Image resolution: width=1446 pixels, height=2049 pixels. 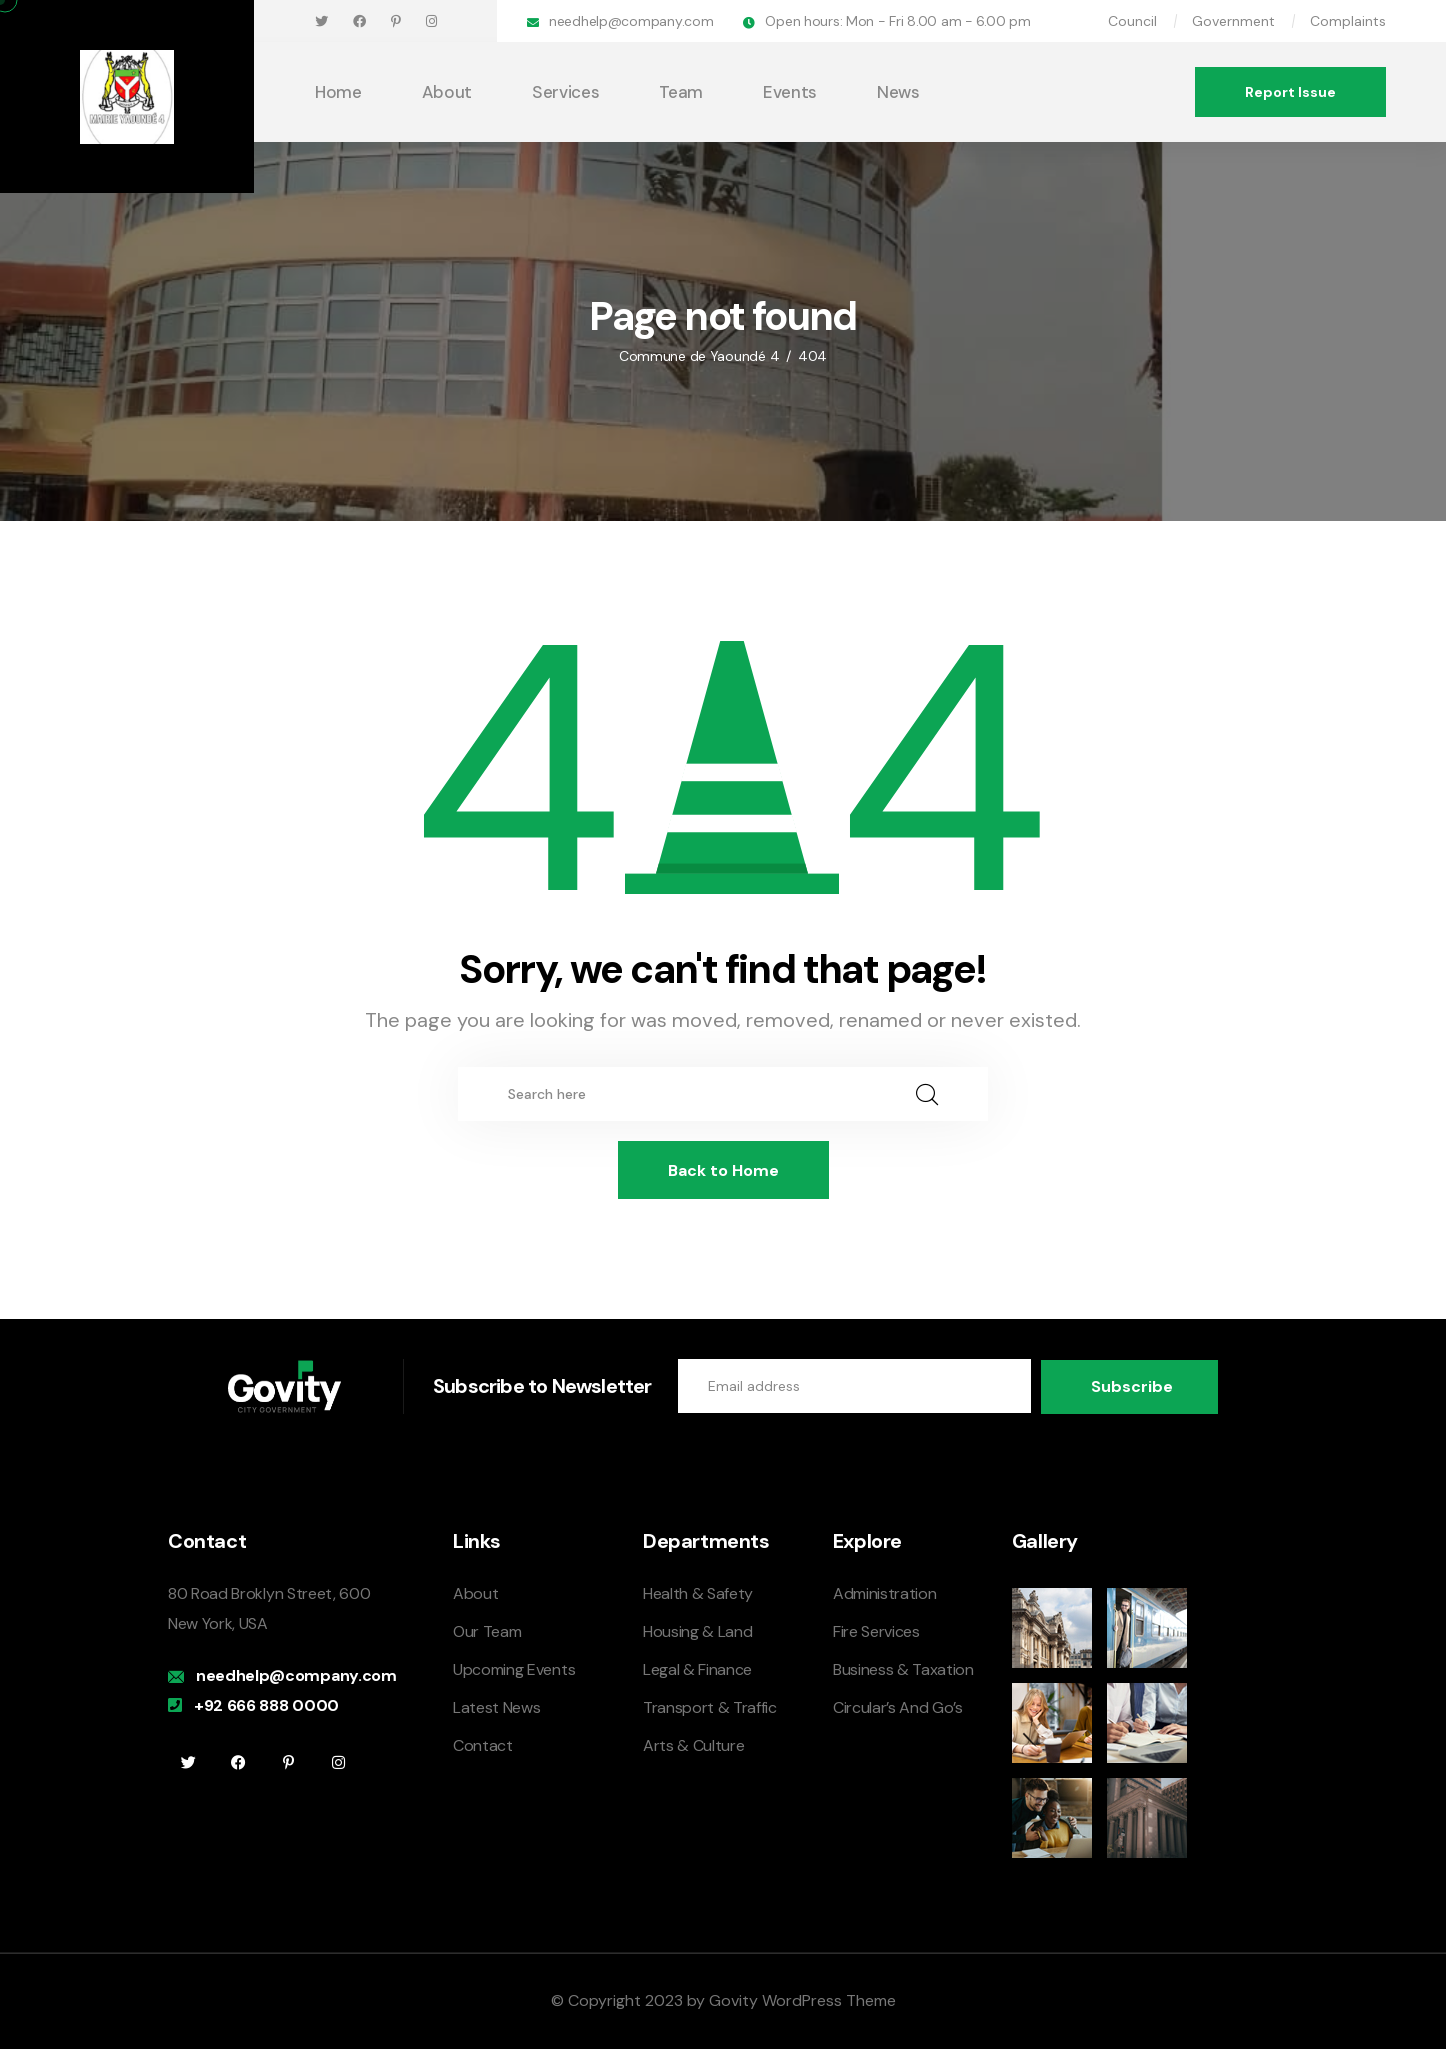 What do you see at coordinates (1348, 21) in the screenshot?
I see `Complaints` at bounding box center [1348, 21].